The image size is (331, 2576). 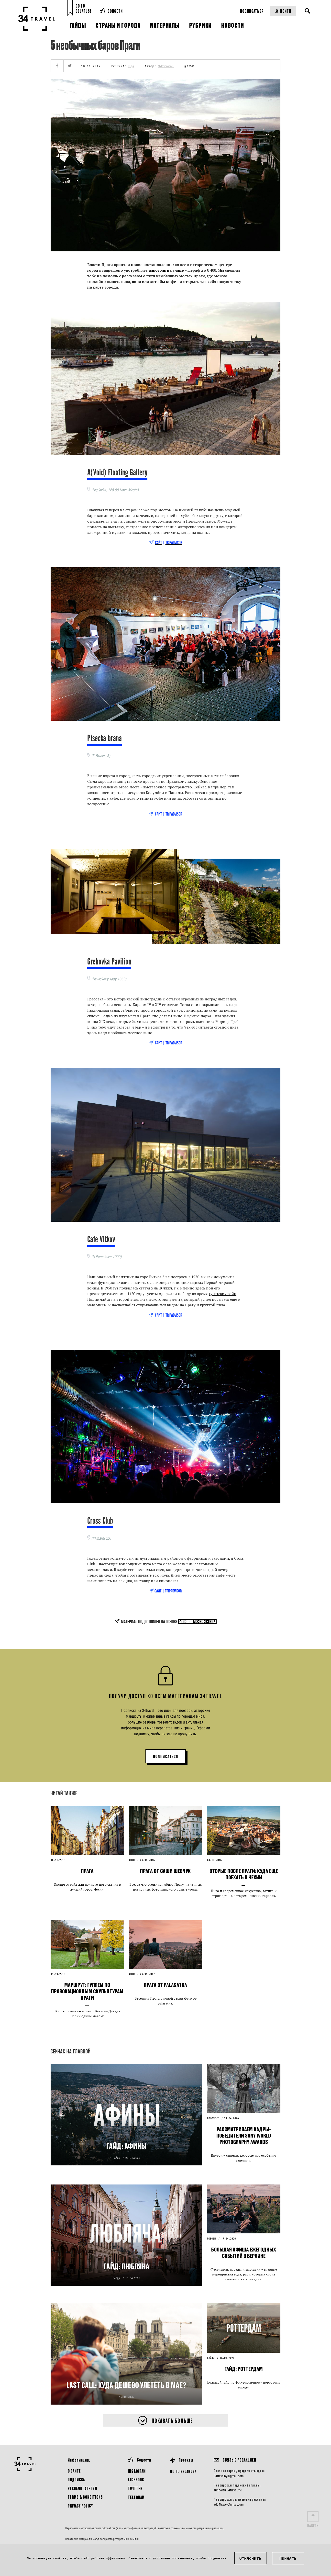 What do you see at coordinates (83, 8) in the screenshot?
I see `Go toBelarus!` at bounding box center [83, 8].